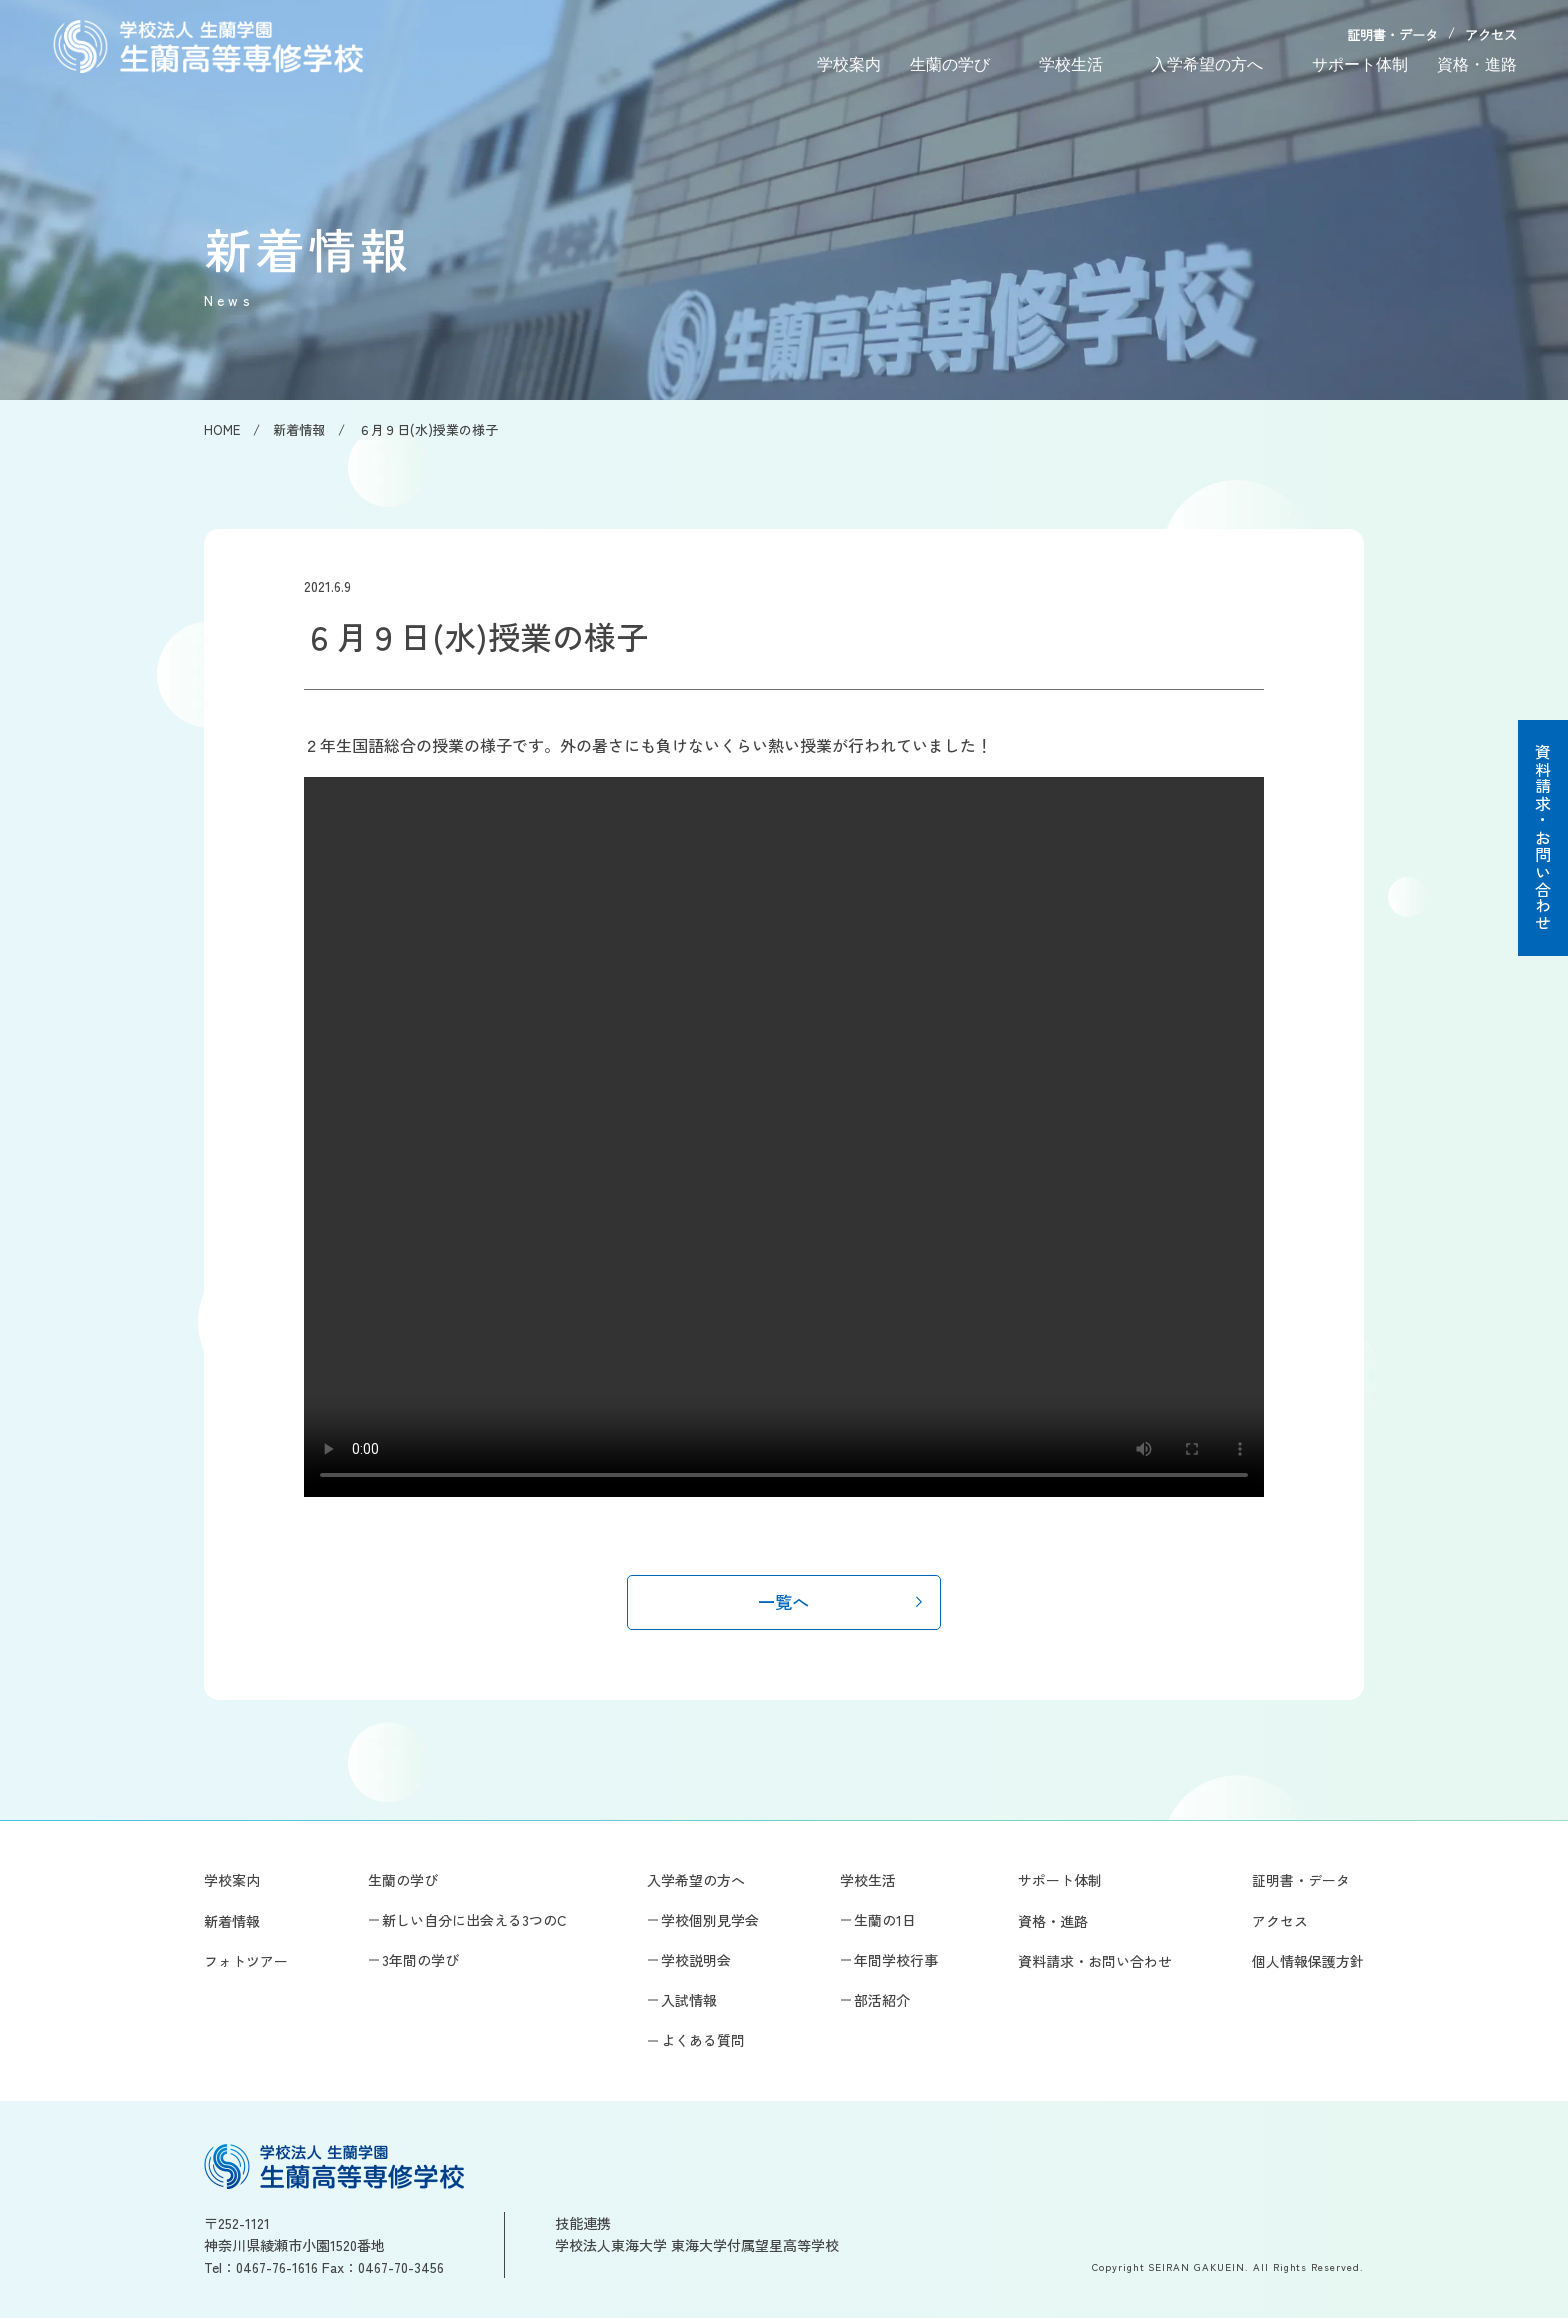 Image resolution: width=1568 pixels, height=2321 pixels. Describe the element at coordinates (474, 1923) in the screenshot. I see `新しい自分に出会える3つのC` at that location.